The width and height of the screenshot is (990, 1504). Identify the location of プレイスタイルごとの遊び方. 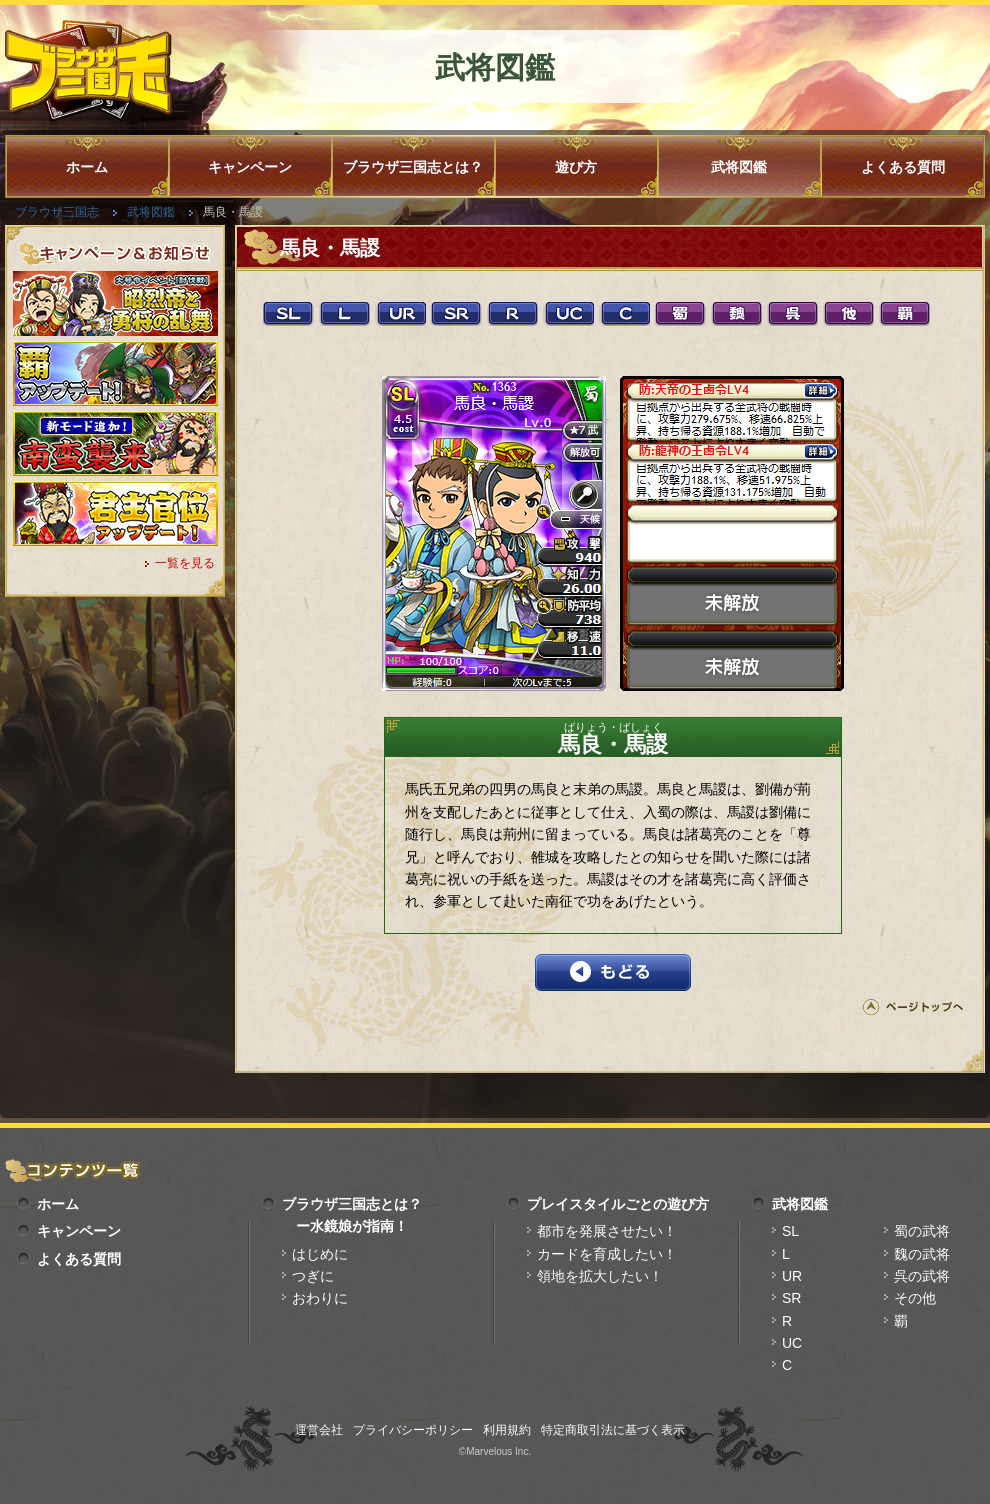
(618, 1204).